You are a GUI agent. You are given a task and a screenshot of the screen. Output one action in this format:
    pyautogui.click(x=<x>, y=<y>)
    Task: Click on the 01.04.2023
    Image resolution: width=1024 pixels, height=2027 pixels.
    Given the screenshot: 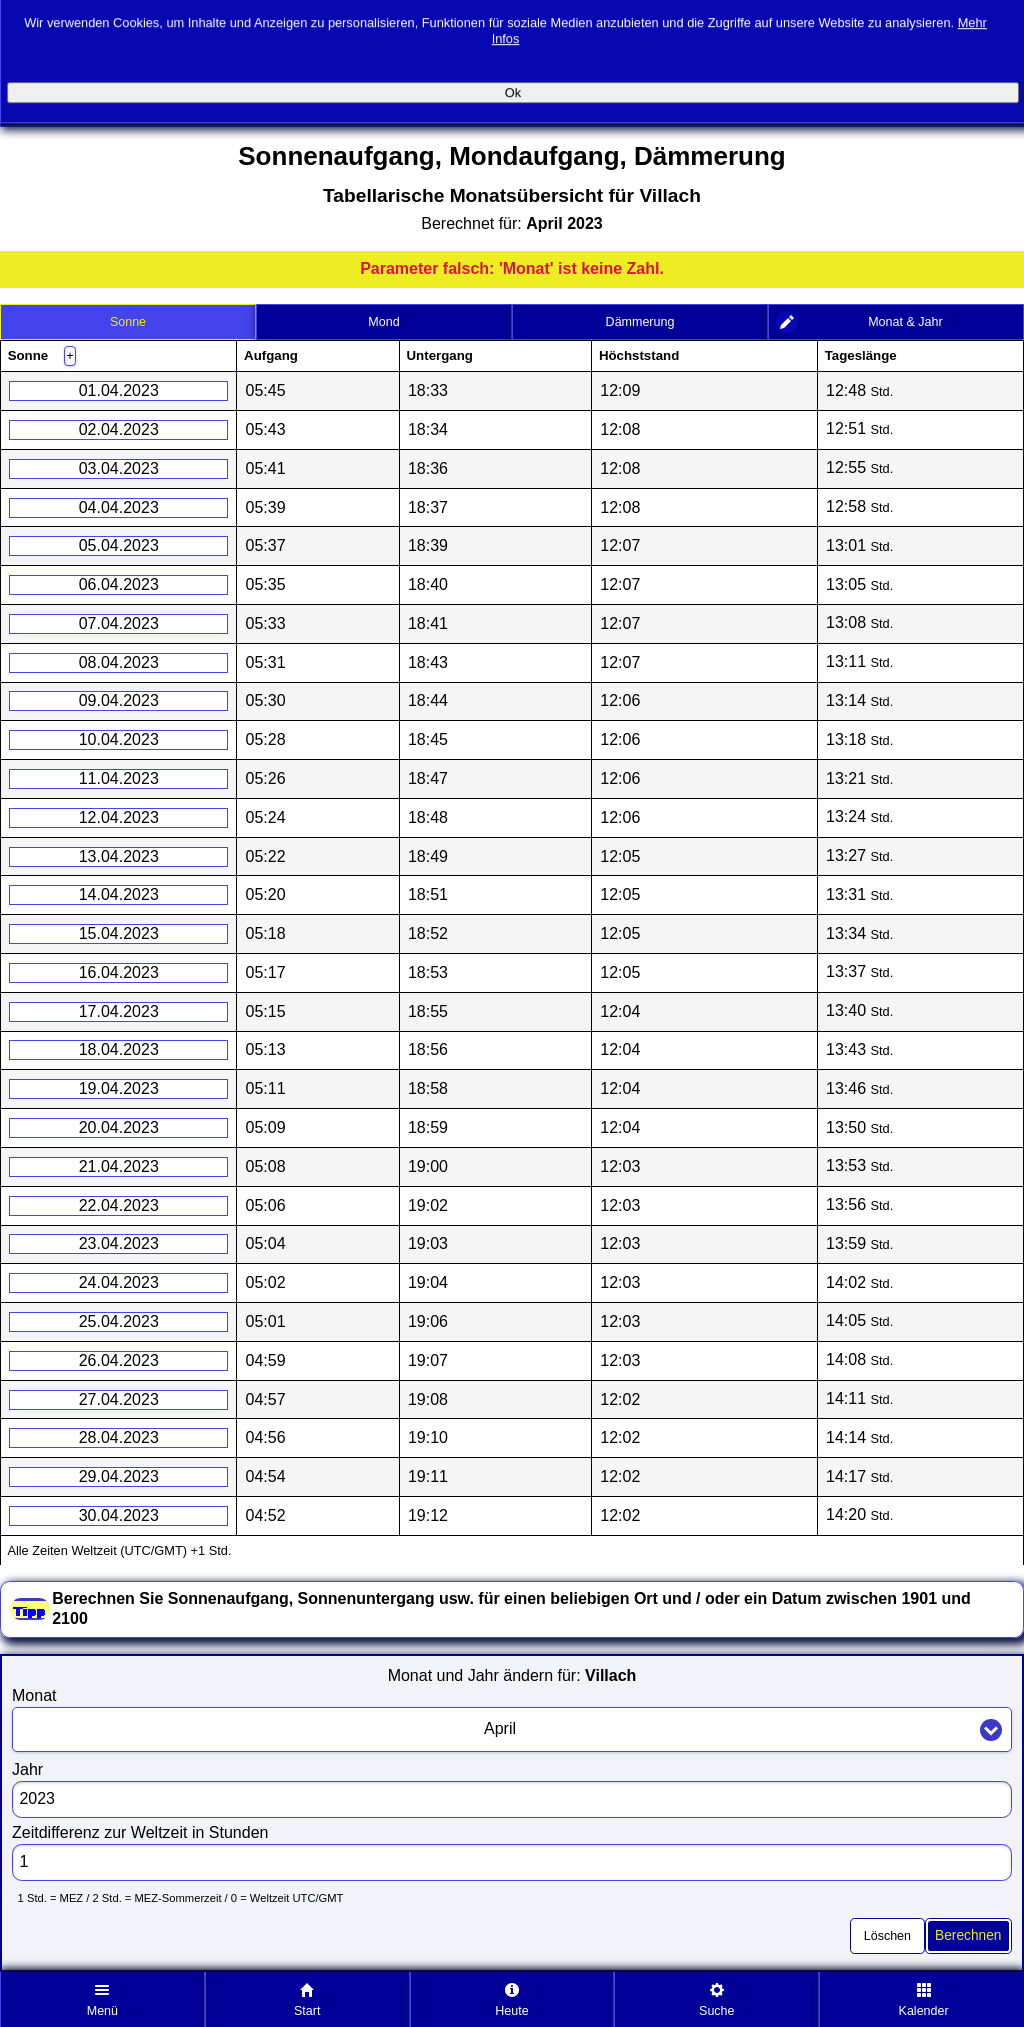 What is the action you would take?
    pyautogui.click(x=119, y=390)
    